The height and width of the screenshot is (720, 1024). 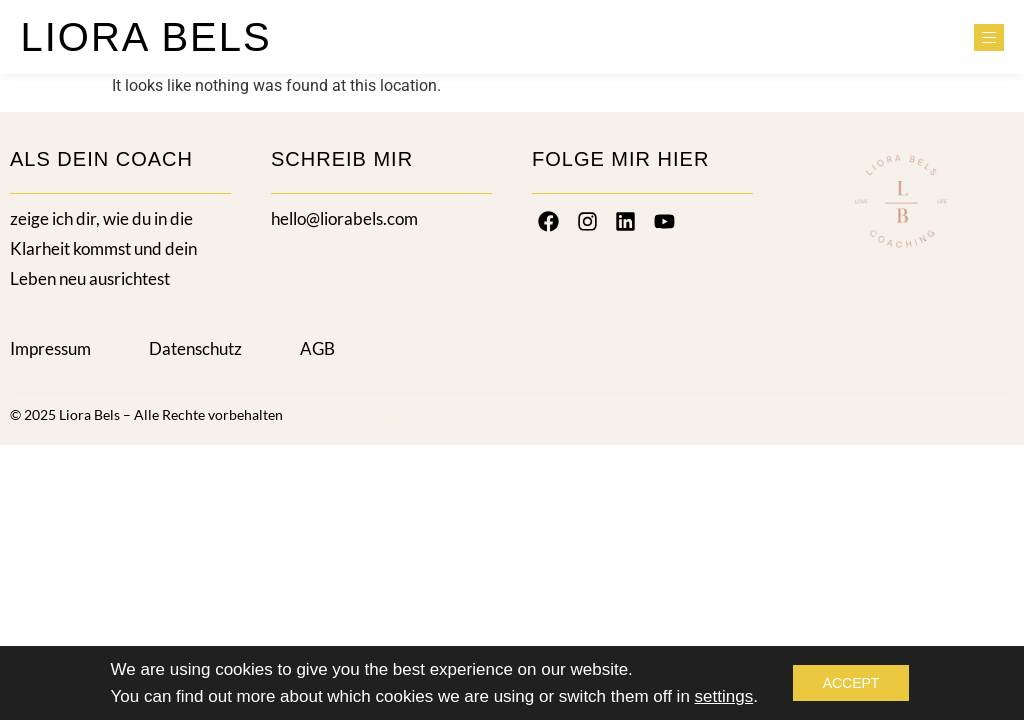 I want to click on Impressum, so click(x=50, y=348).